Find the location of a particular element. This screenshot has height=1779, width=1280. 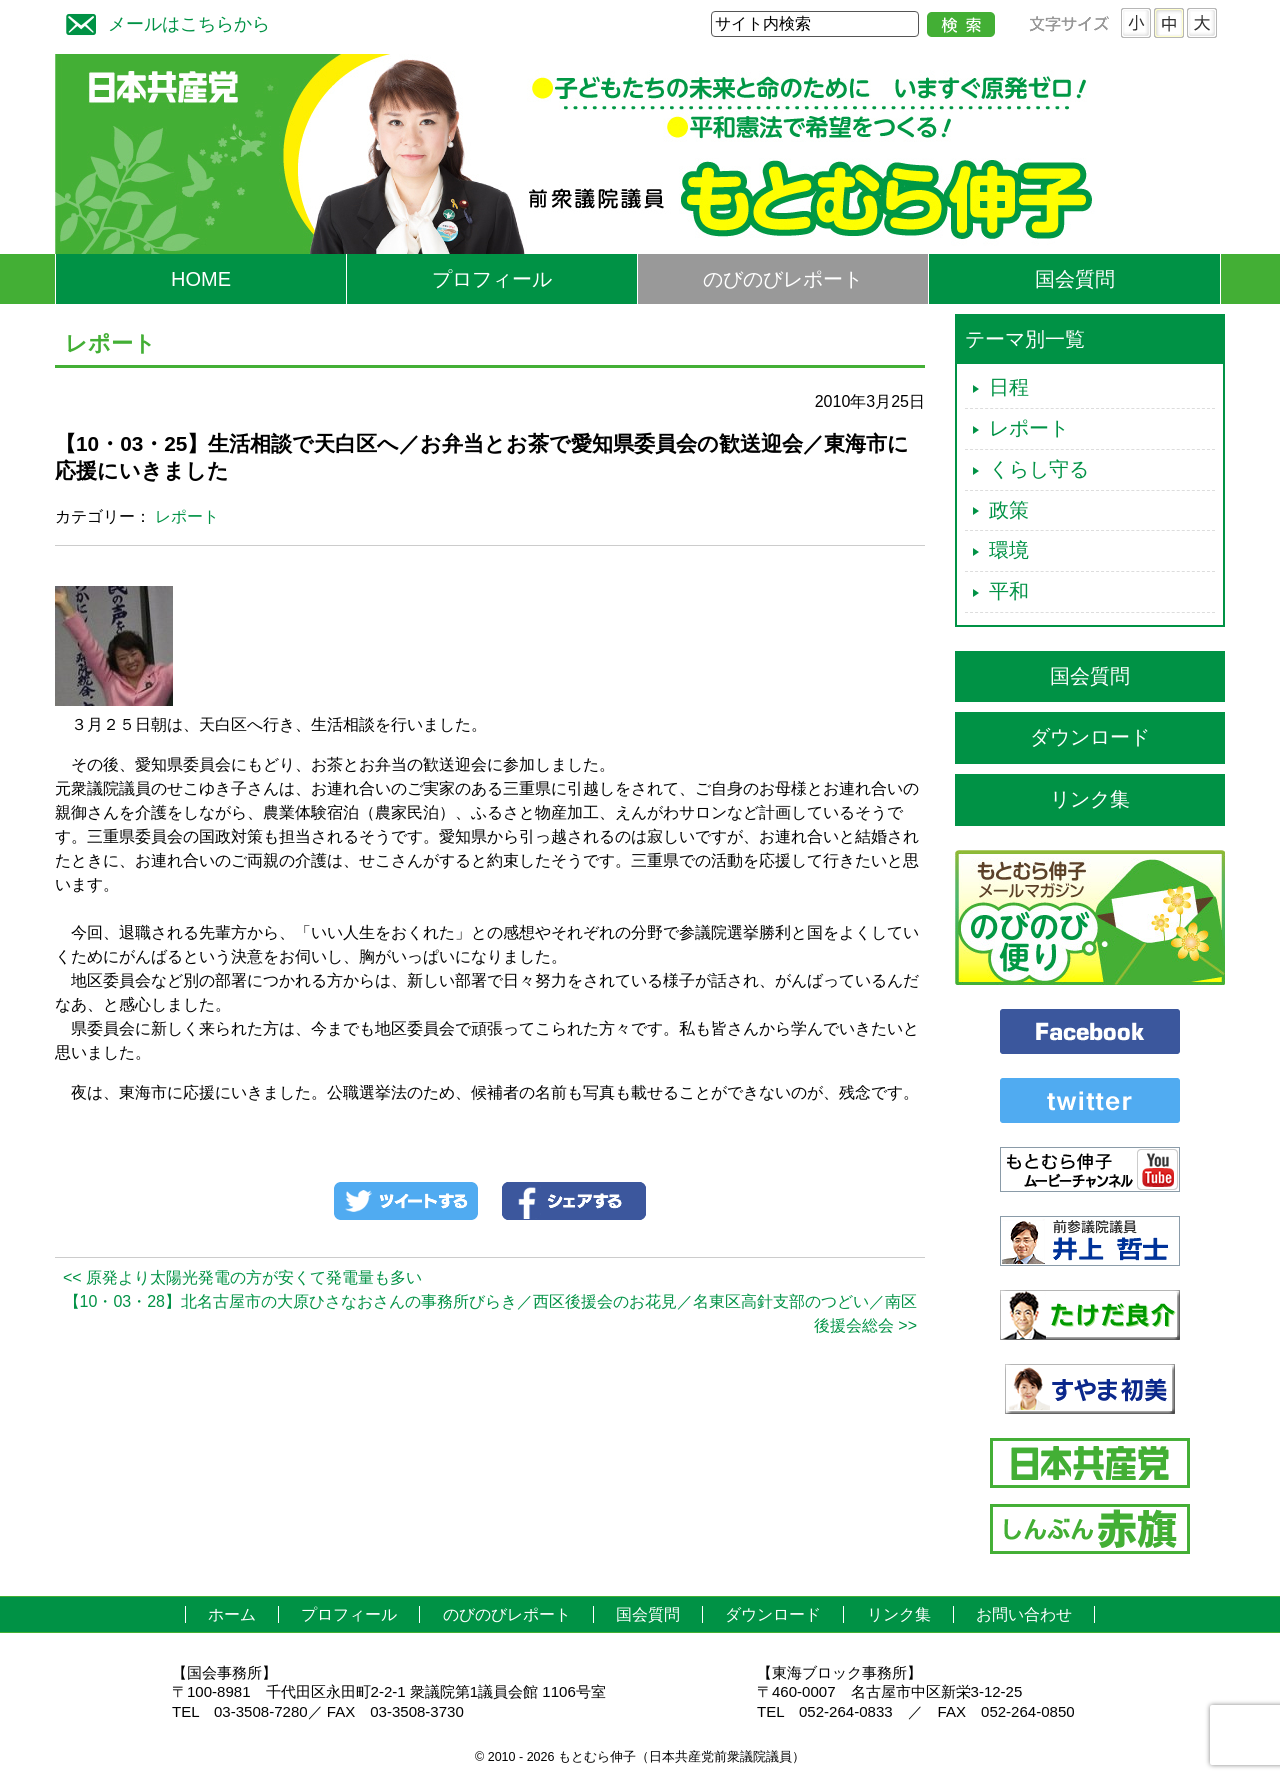

メールはこちらから is located at coordinates (163, 21).